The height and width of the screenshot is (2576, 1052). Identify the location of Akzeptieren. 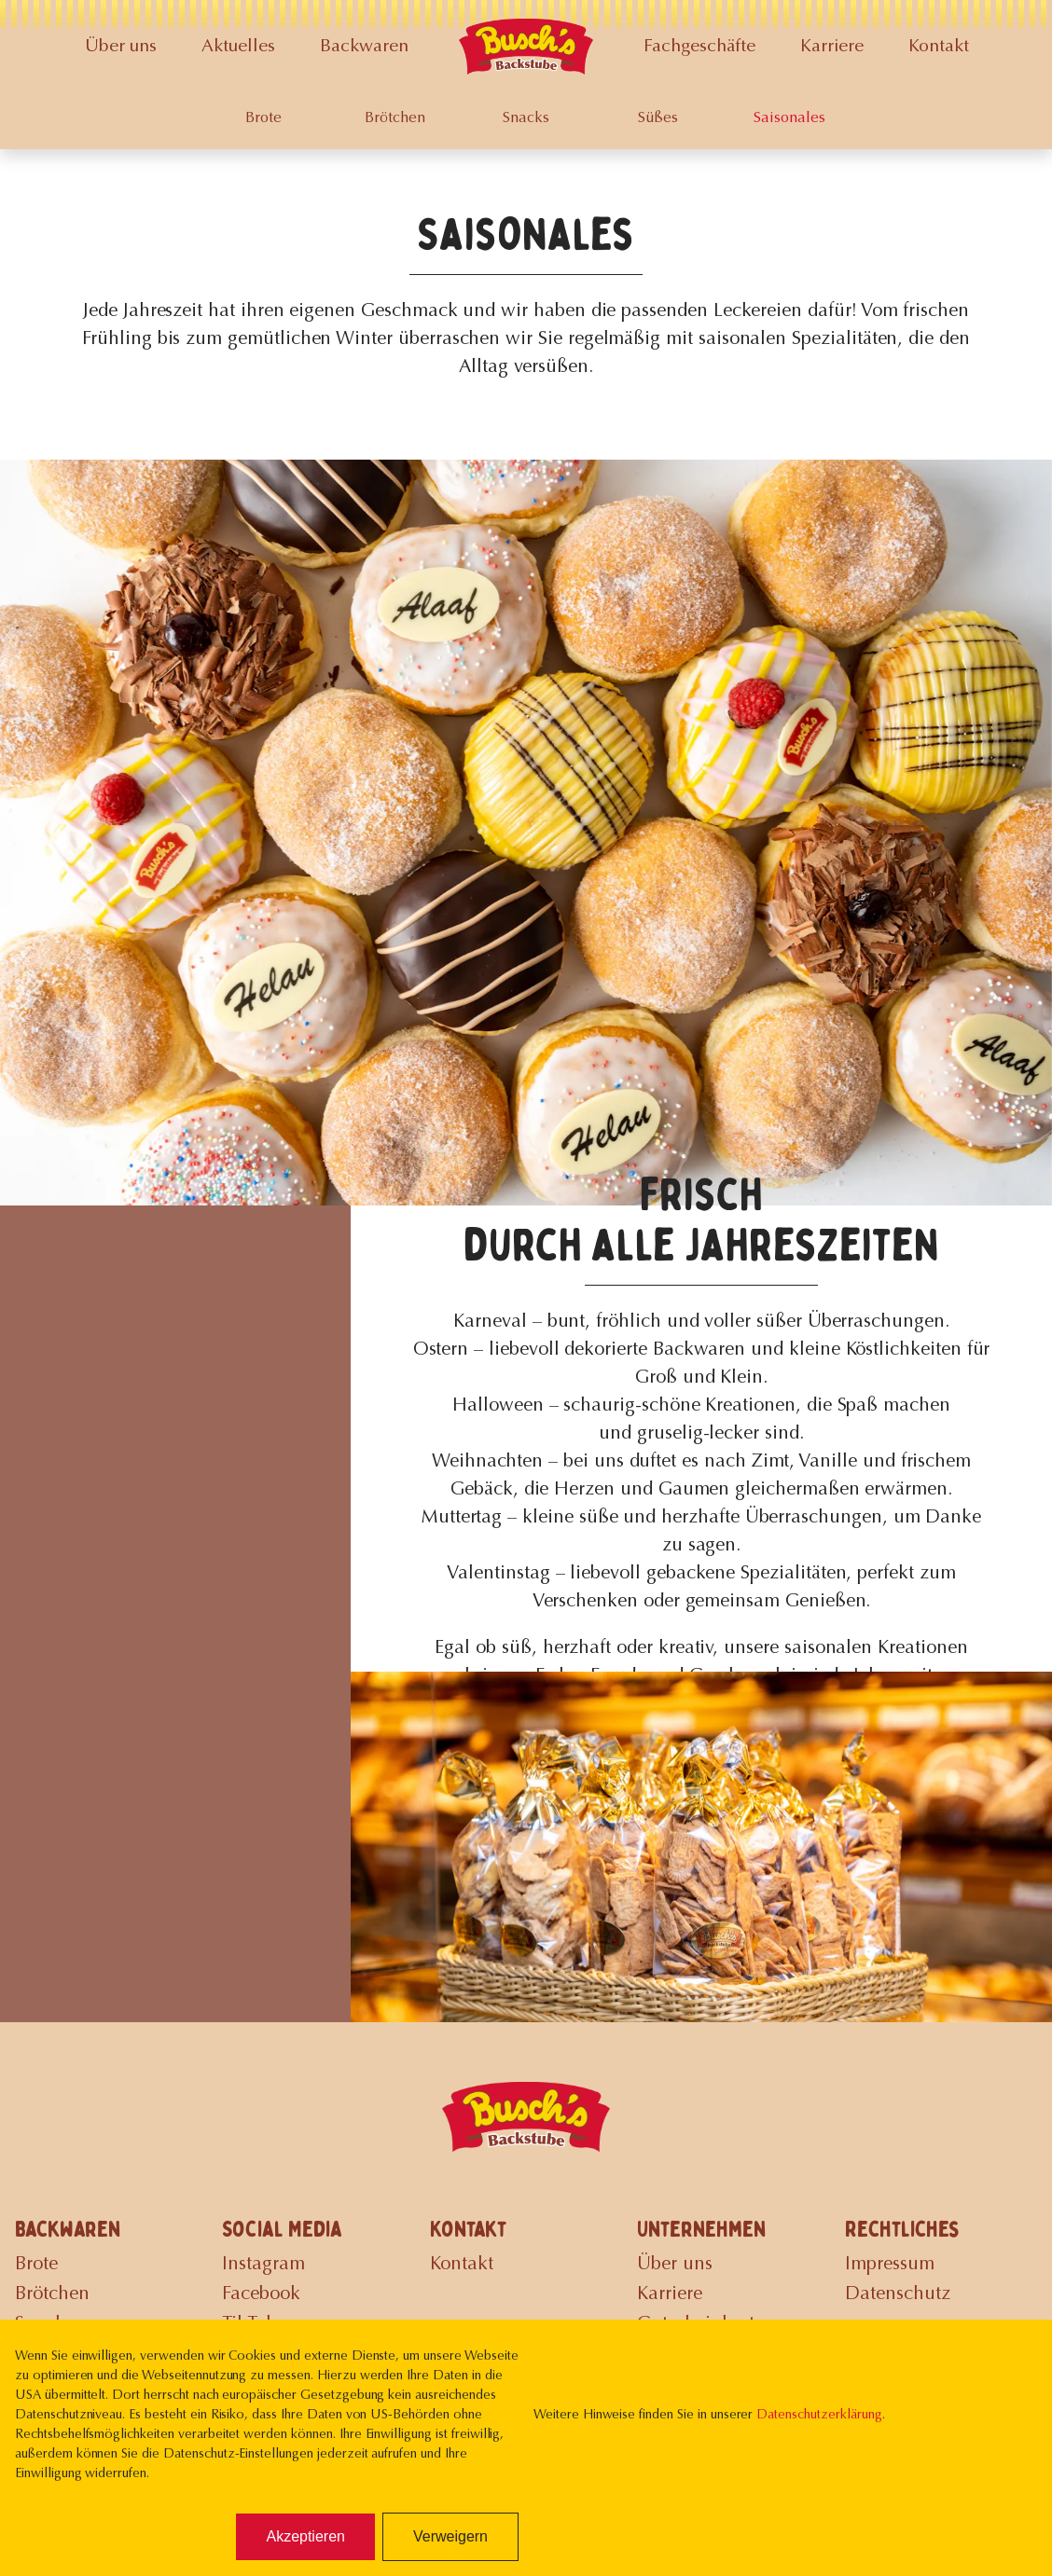
(305, 2536).